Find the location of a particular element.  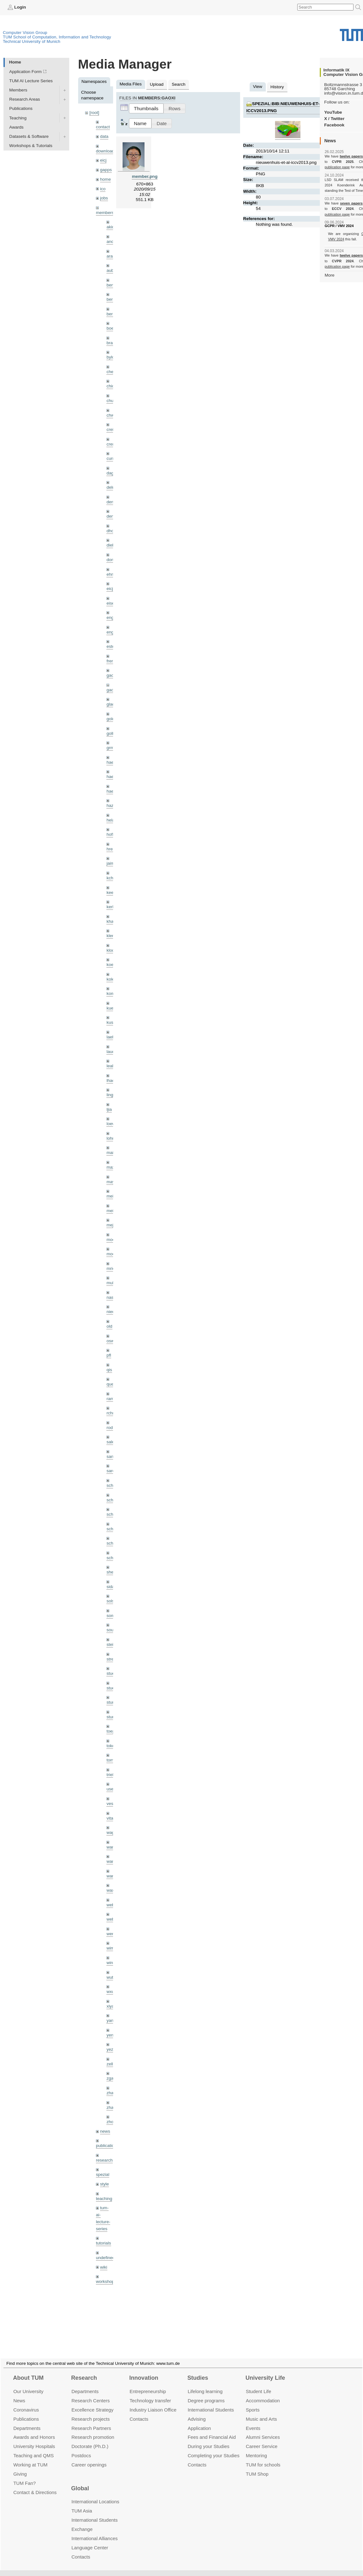

Contacts is located at coordinates (139, 2411).